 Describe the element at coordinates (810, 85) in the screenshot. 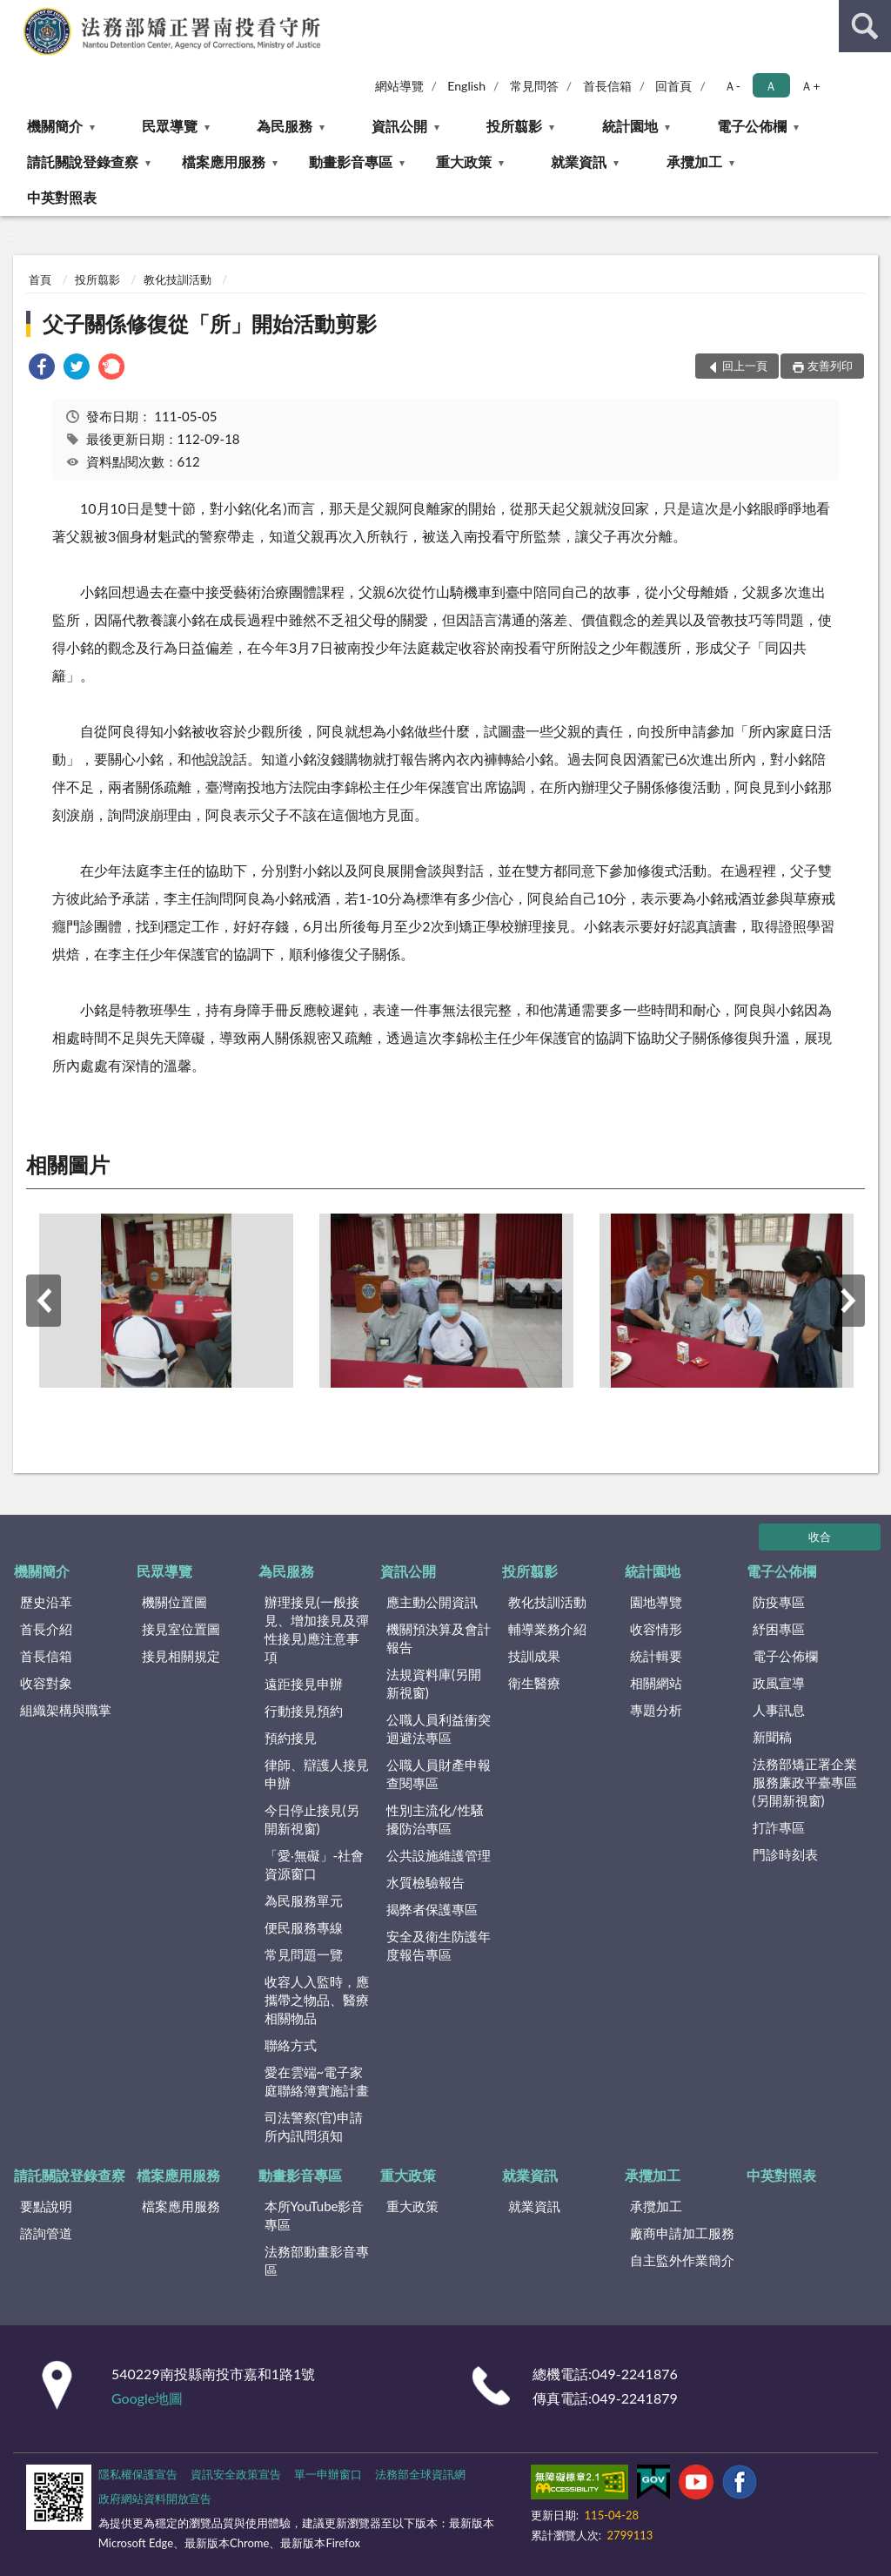

I see `Ａ+ [button]` at that location.